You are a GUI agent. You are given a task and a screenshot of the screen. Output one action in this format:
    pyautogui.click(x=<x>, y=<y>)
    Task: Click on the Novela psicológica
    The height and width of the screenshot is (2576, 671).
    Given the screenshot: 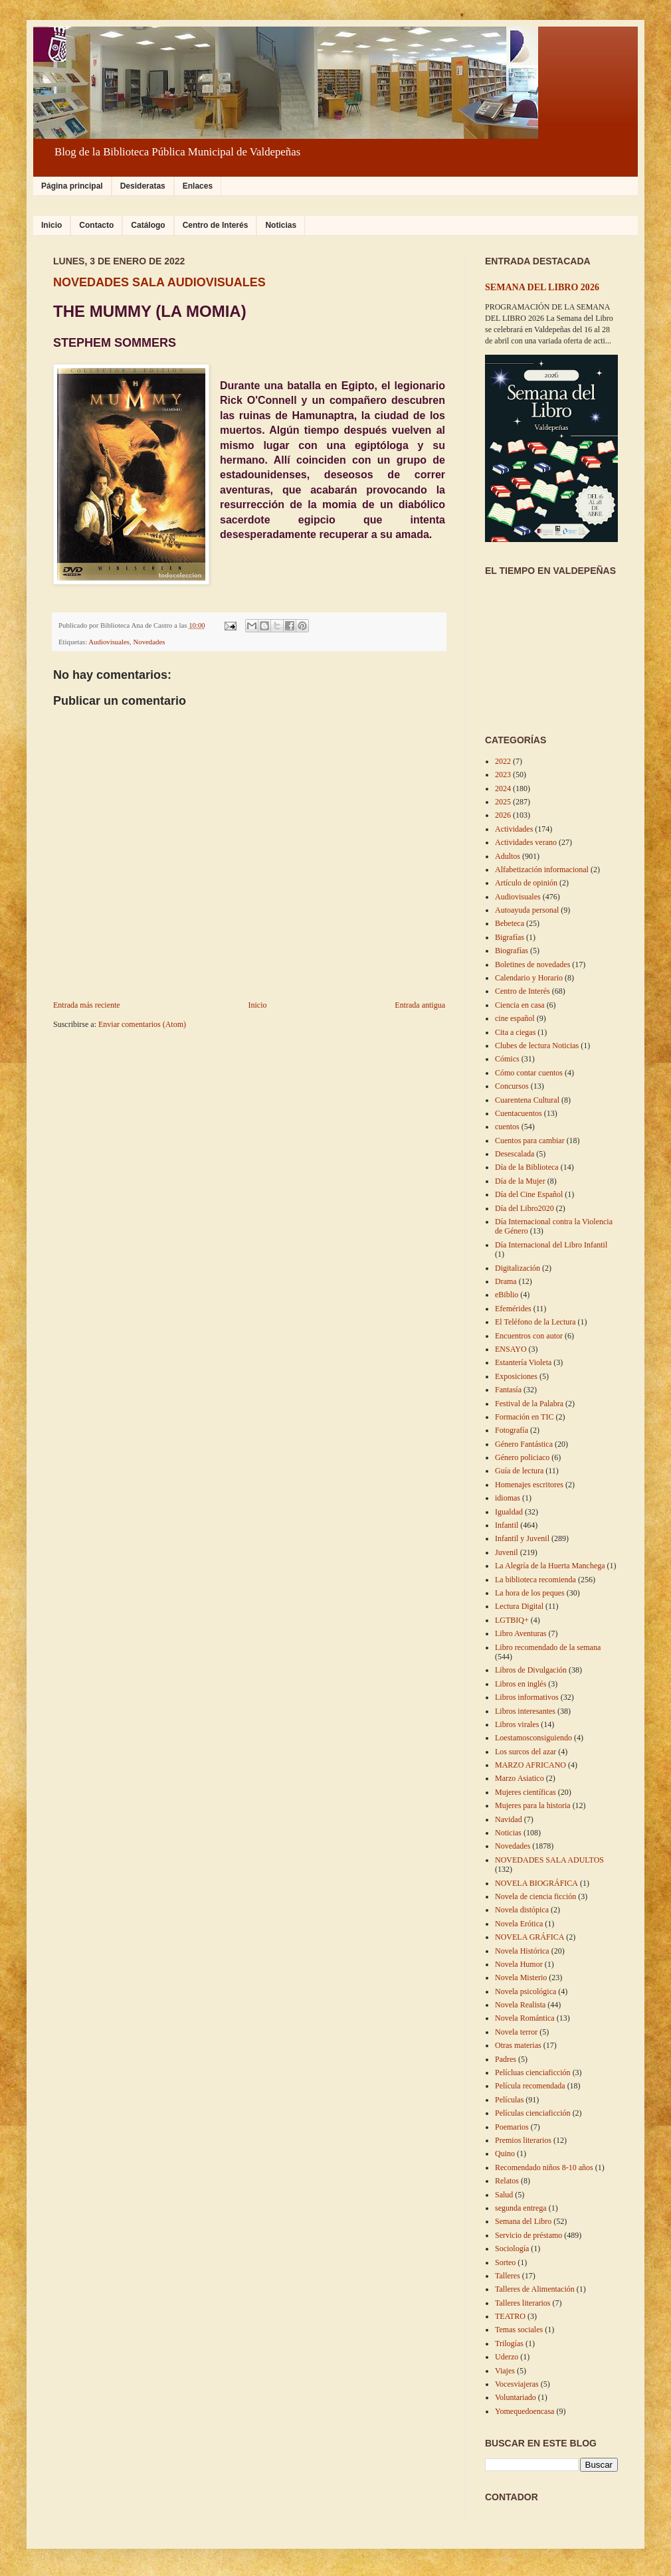 What is the action you would take?
    pyautogui.click(x=525, y=1991)
    